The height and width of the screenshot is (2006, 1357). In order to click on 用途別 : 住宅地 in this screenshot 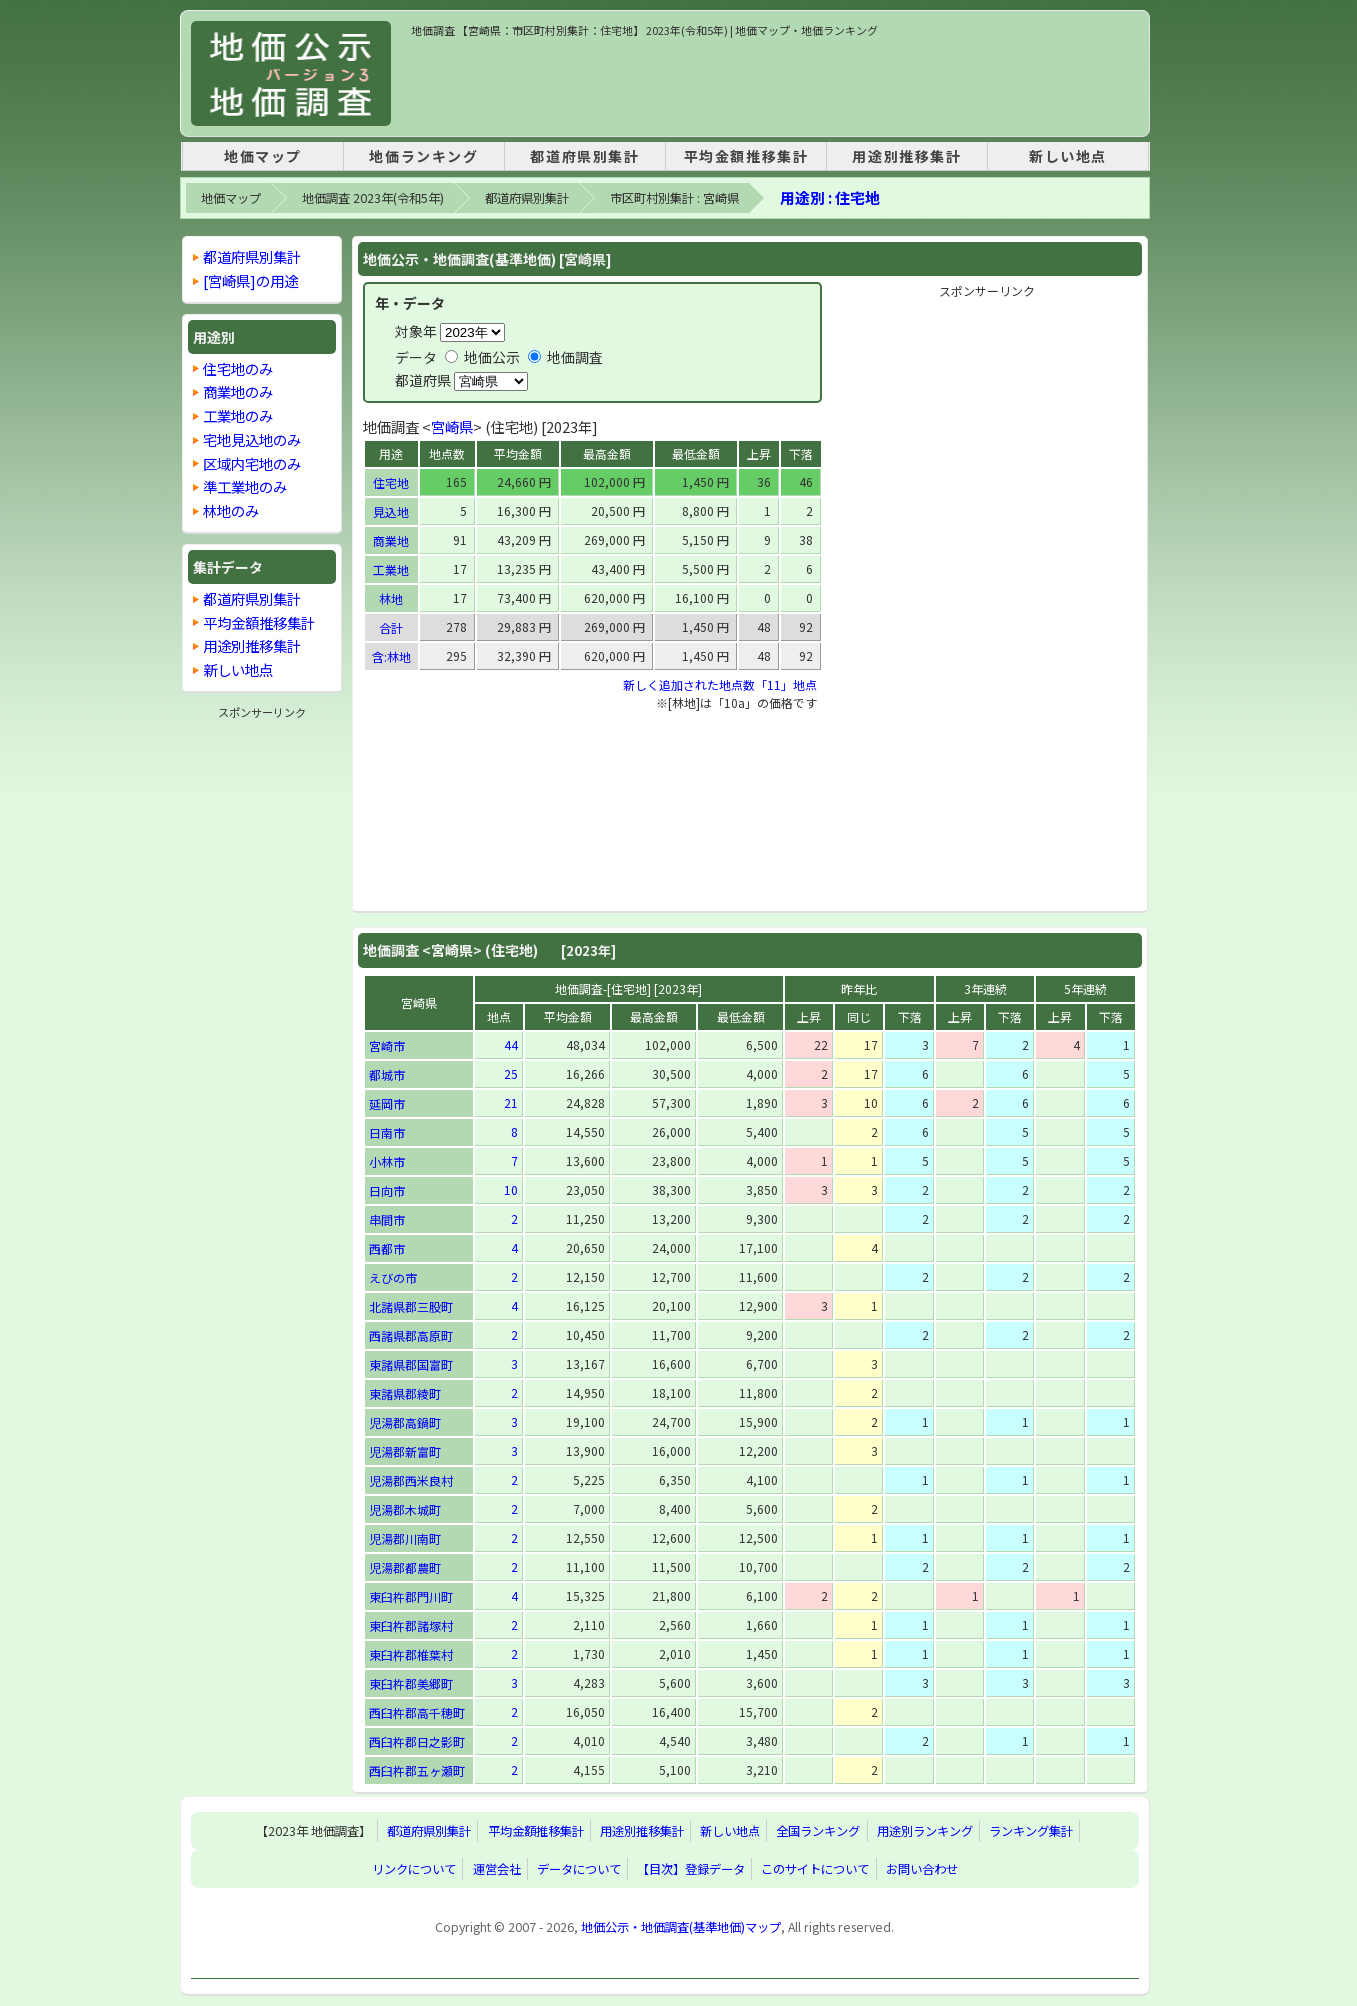, I will do `click(830, 197)`.